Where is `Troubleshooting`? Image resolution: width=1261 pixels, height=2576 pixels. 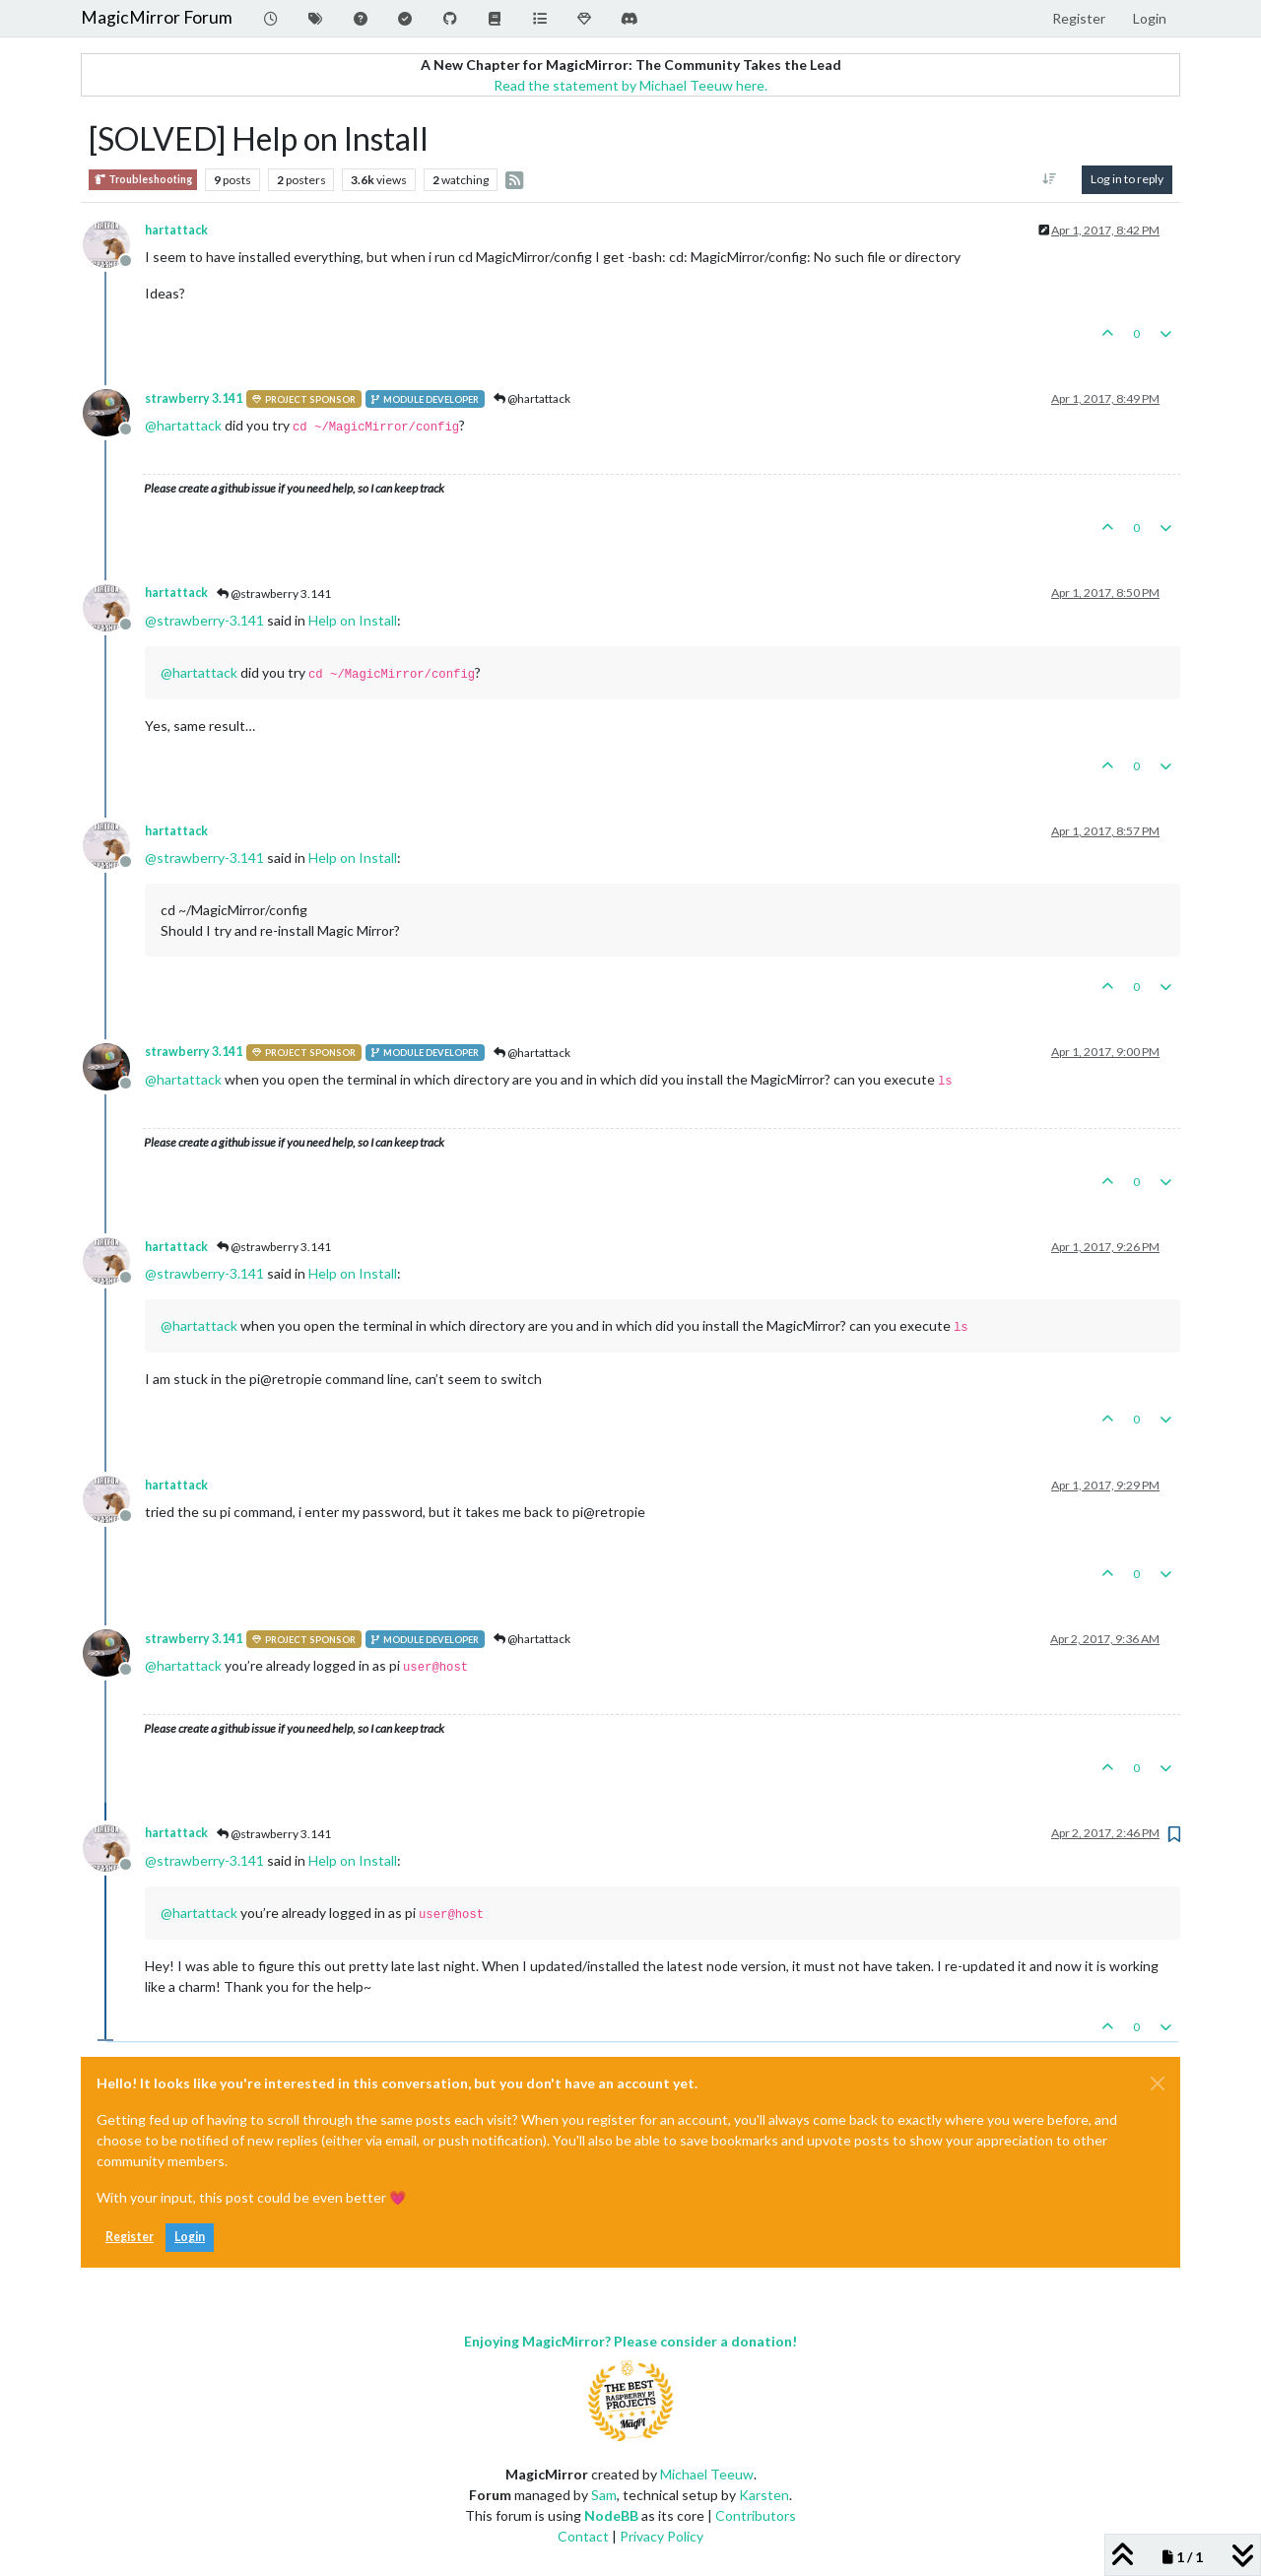
Troubleshooting is located at coordinates (143, 179).